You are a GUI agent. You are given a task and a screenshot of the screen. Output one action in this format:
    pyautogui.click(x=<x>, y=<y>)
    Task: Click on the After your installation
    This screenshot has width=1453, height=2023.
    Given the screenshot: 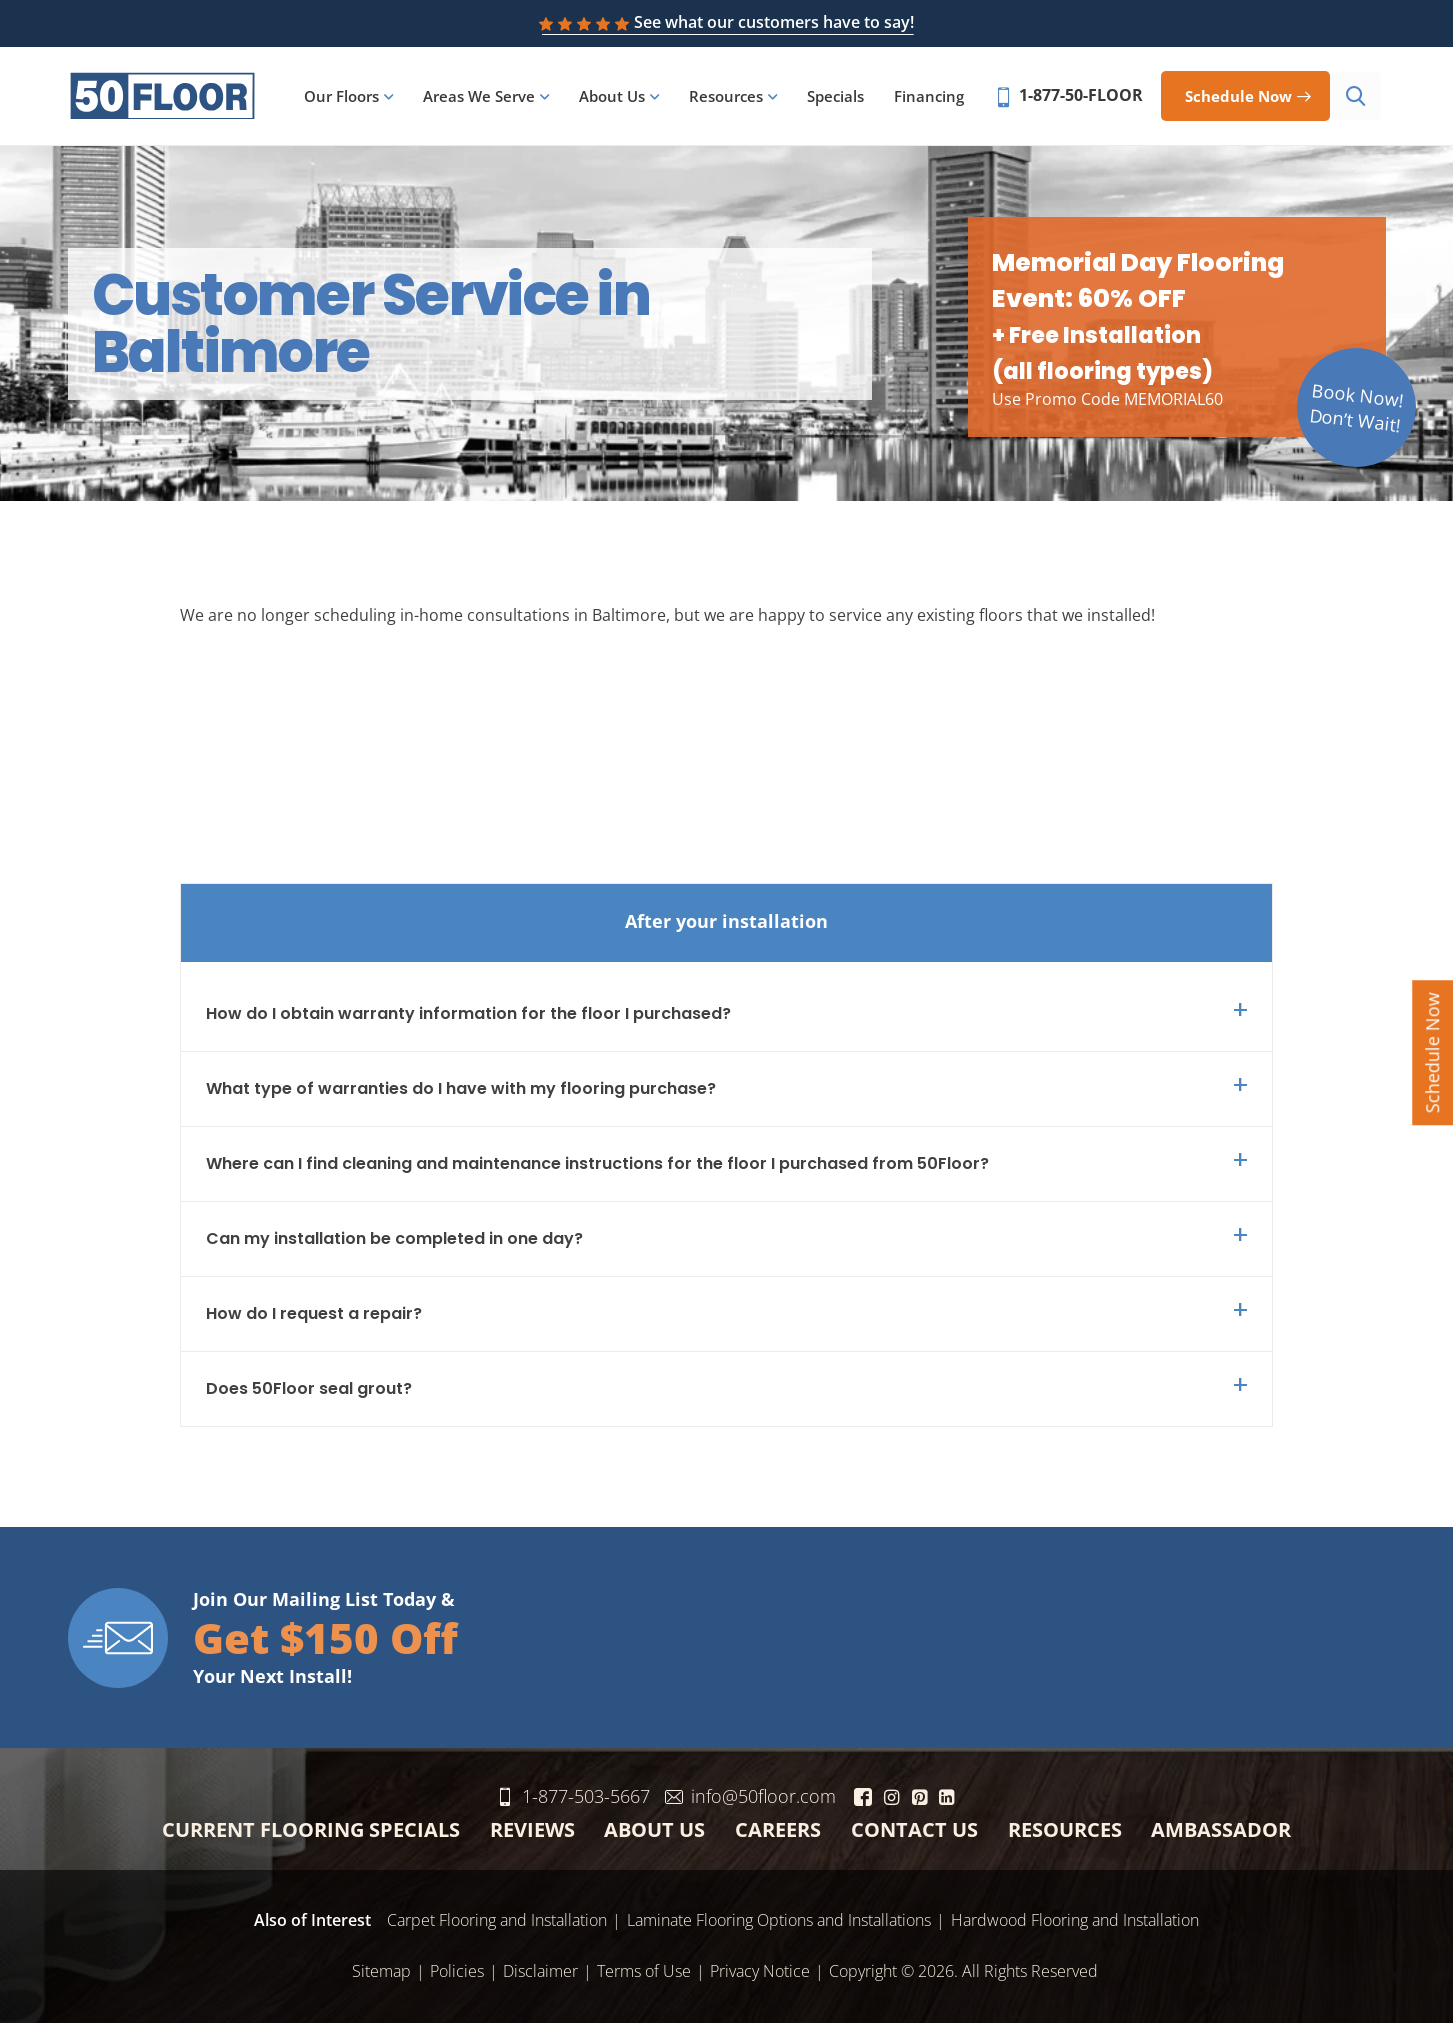 What is the action you would take?
    pyautogui.click(x=726, y=917)
    